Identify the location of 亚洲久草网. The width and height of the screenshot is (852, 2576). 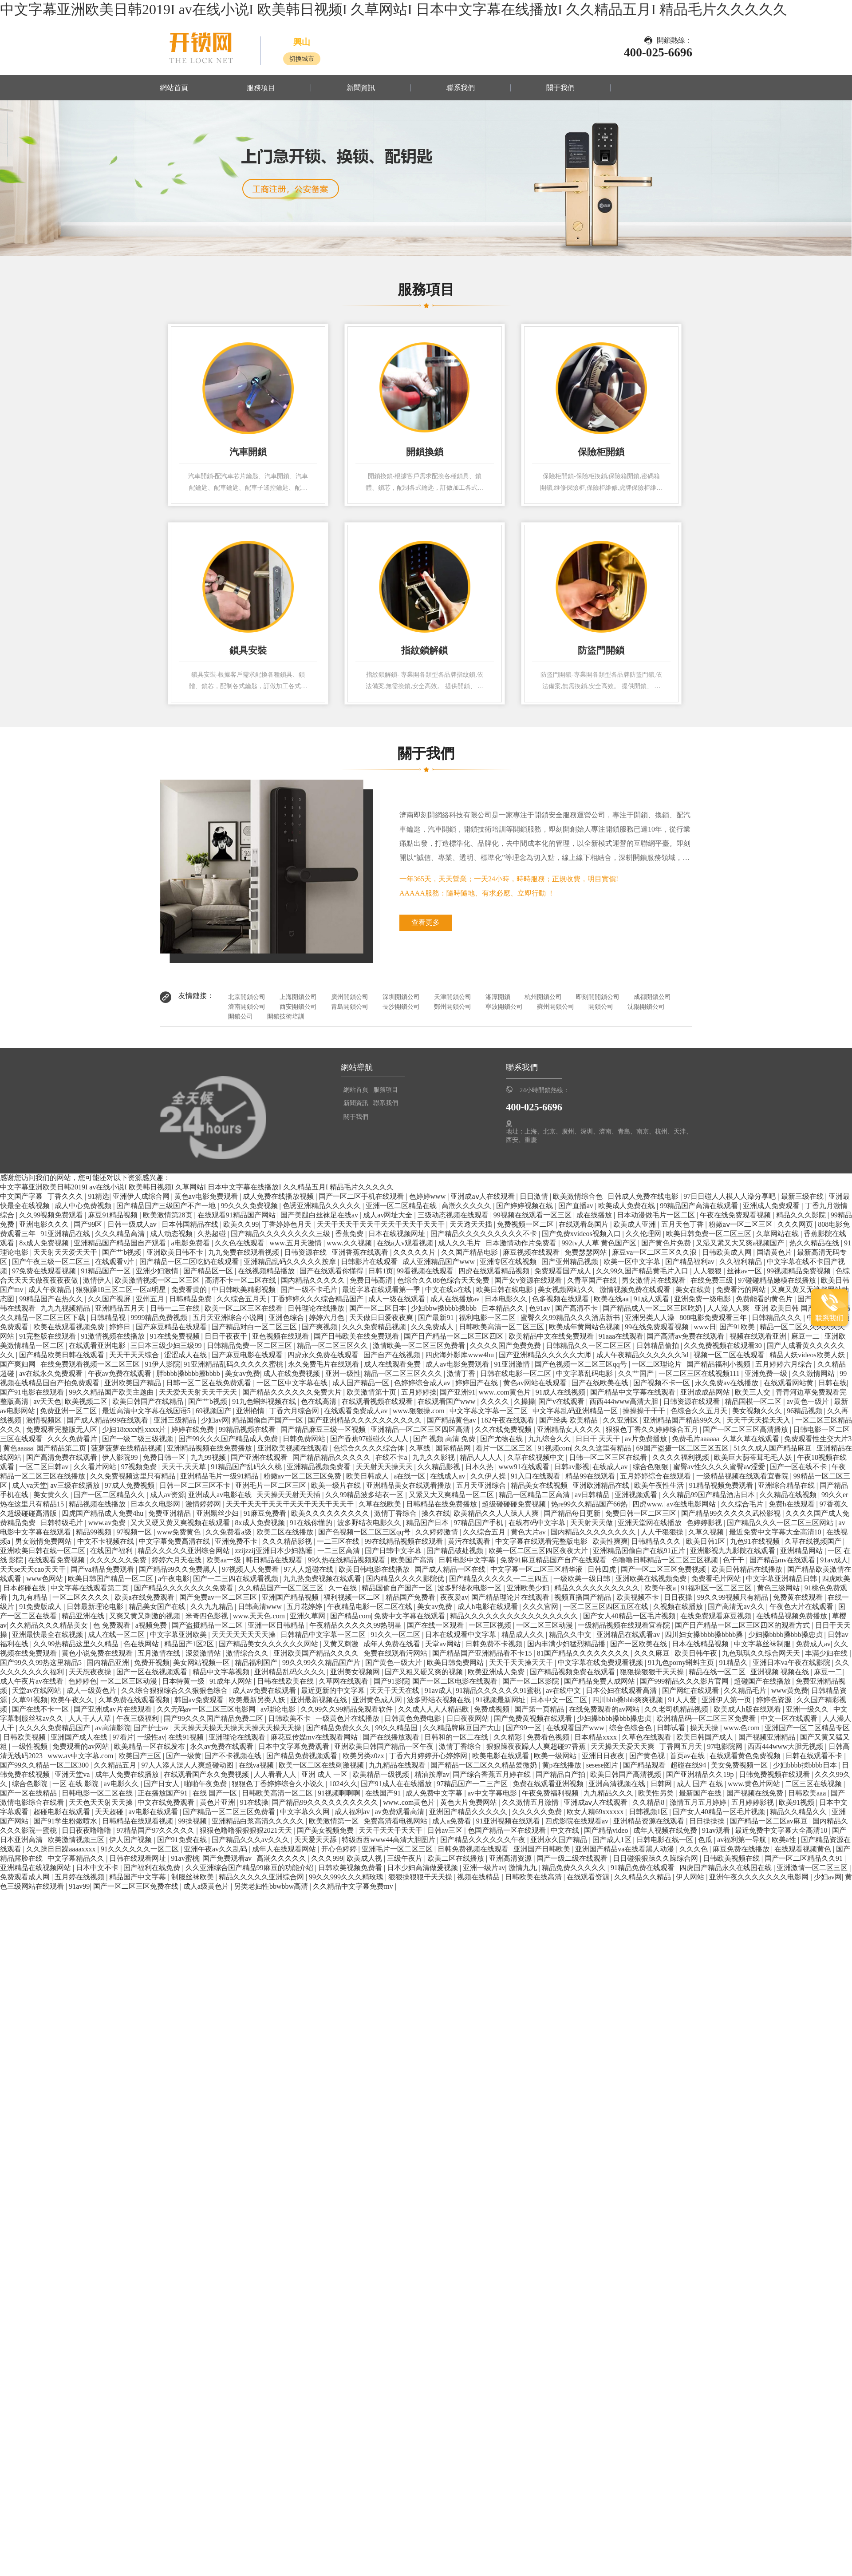
(308, 1616).